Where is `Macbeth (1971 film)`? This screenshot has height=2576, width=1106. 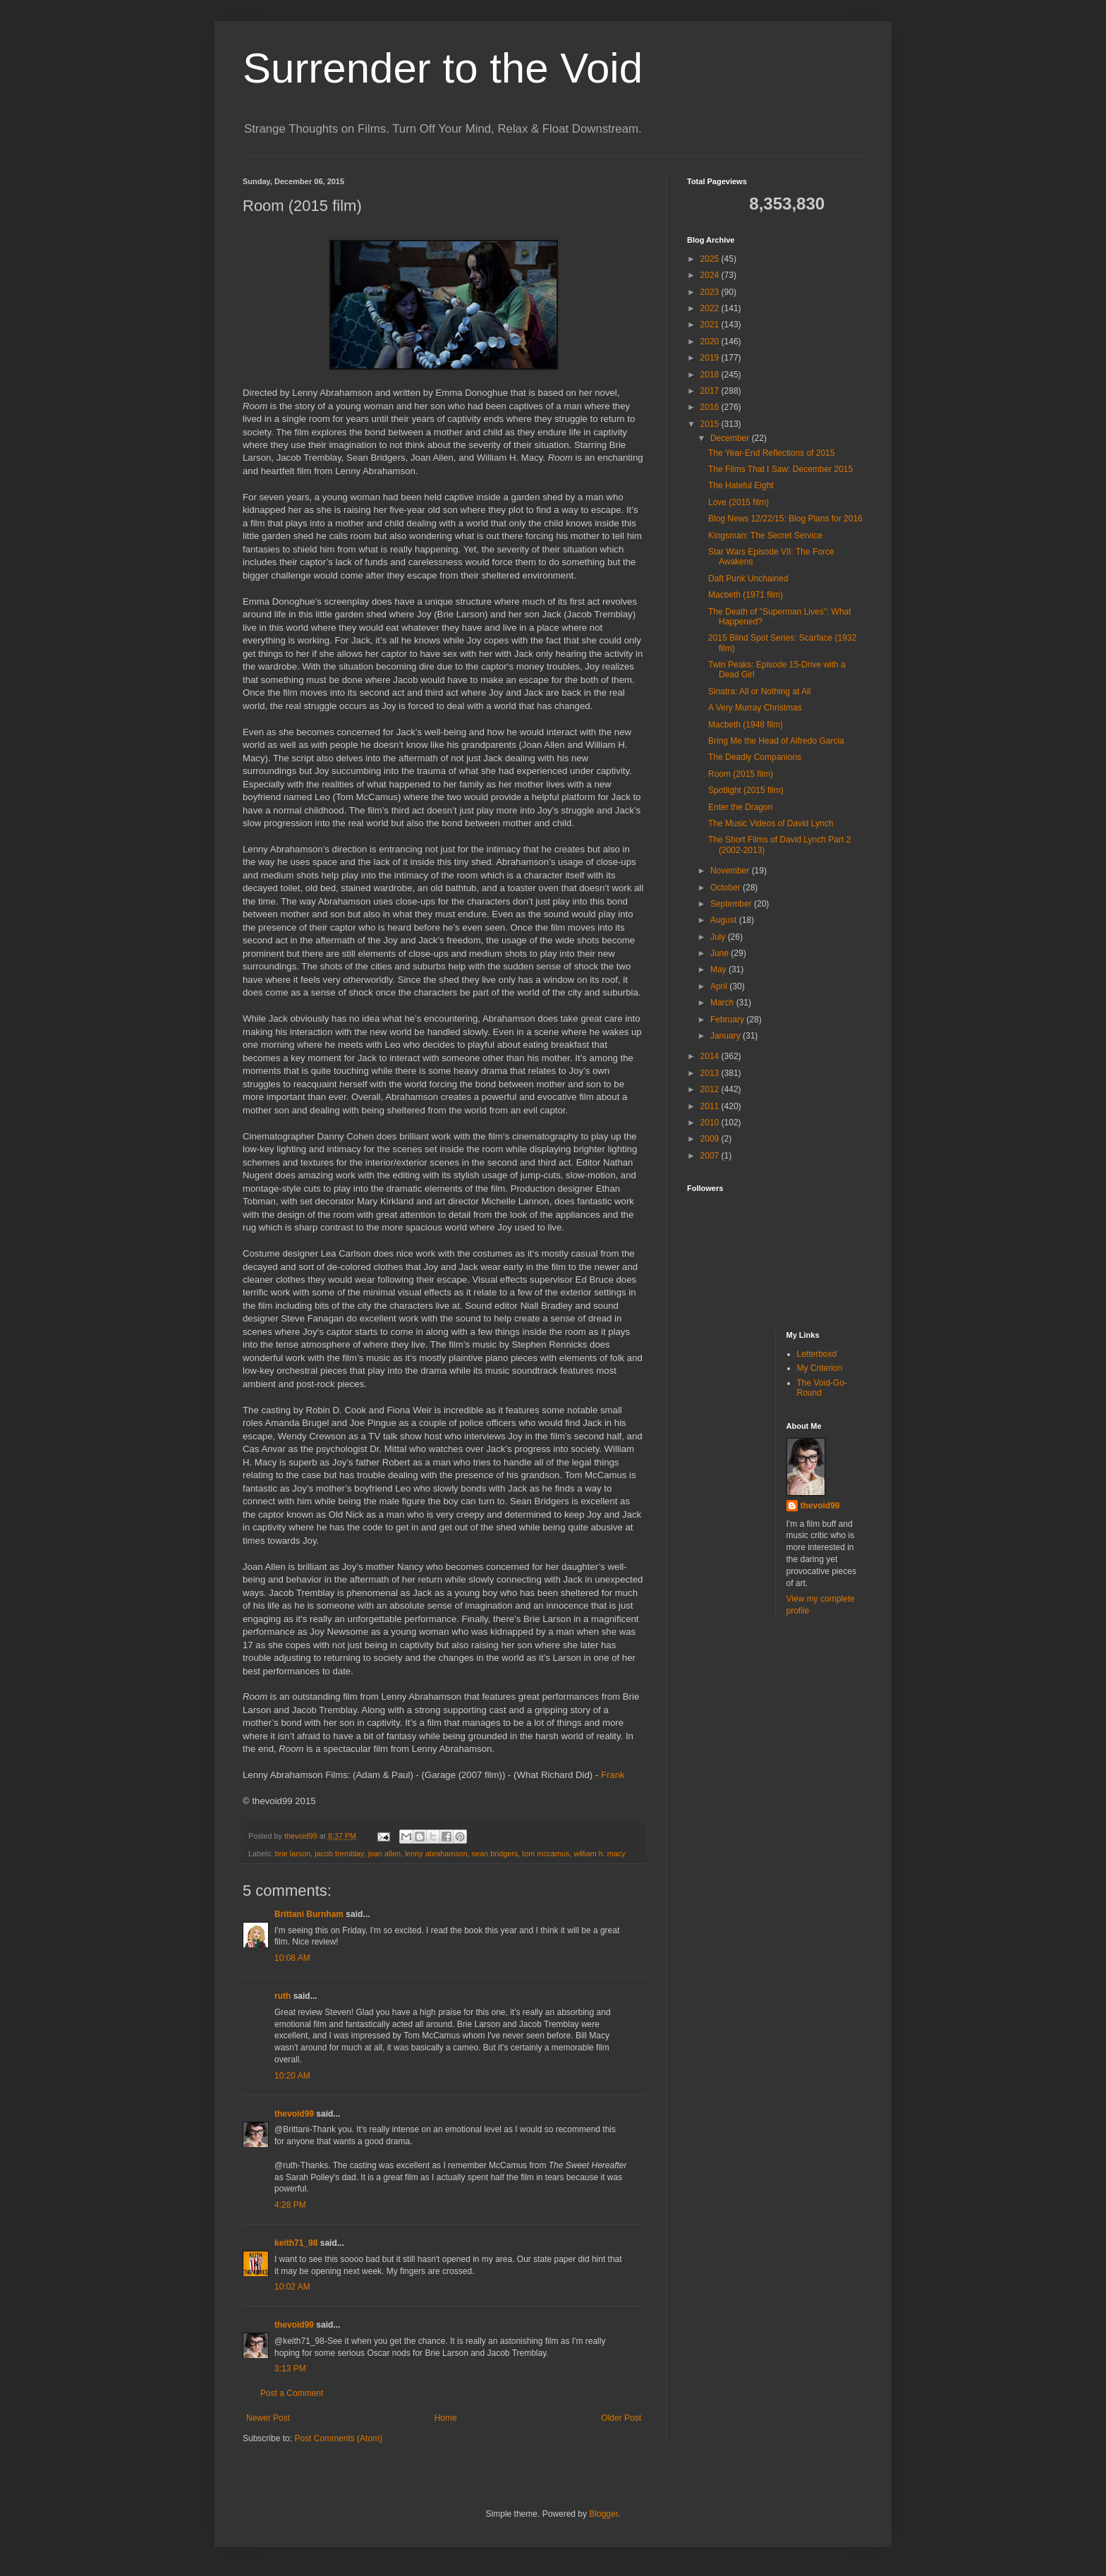 Macbeth (1971 film) is located at coordinates (745, 595).